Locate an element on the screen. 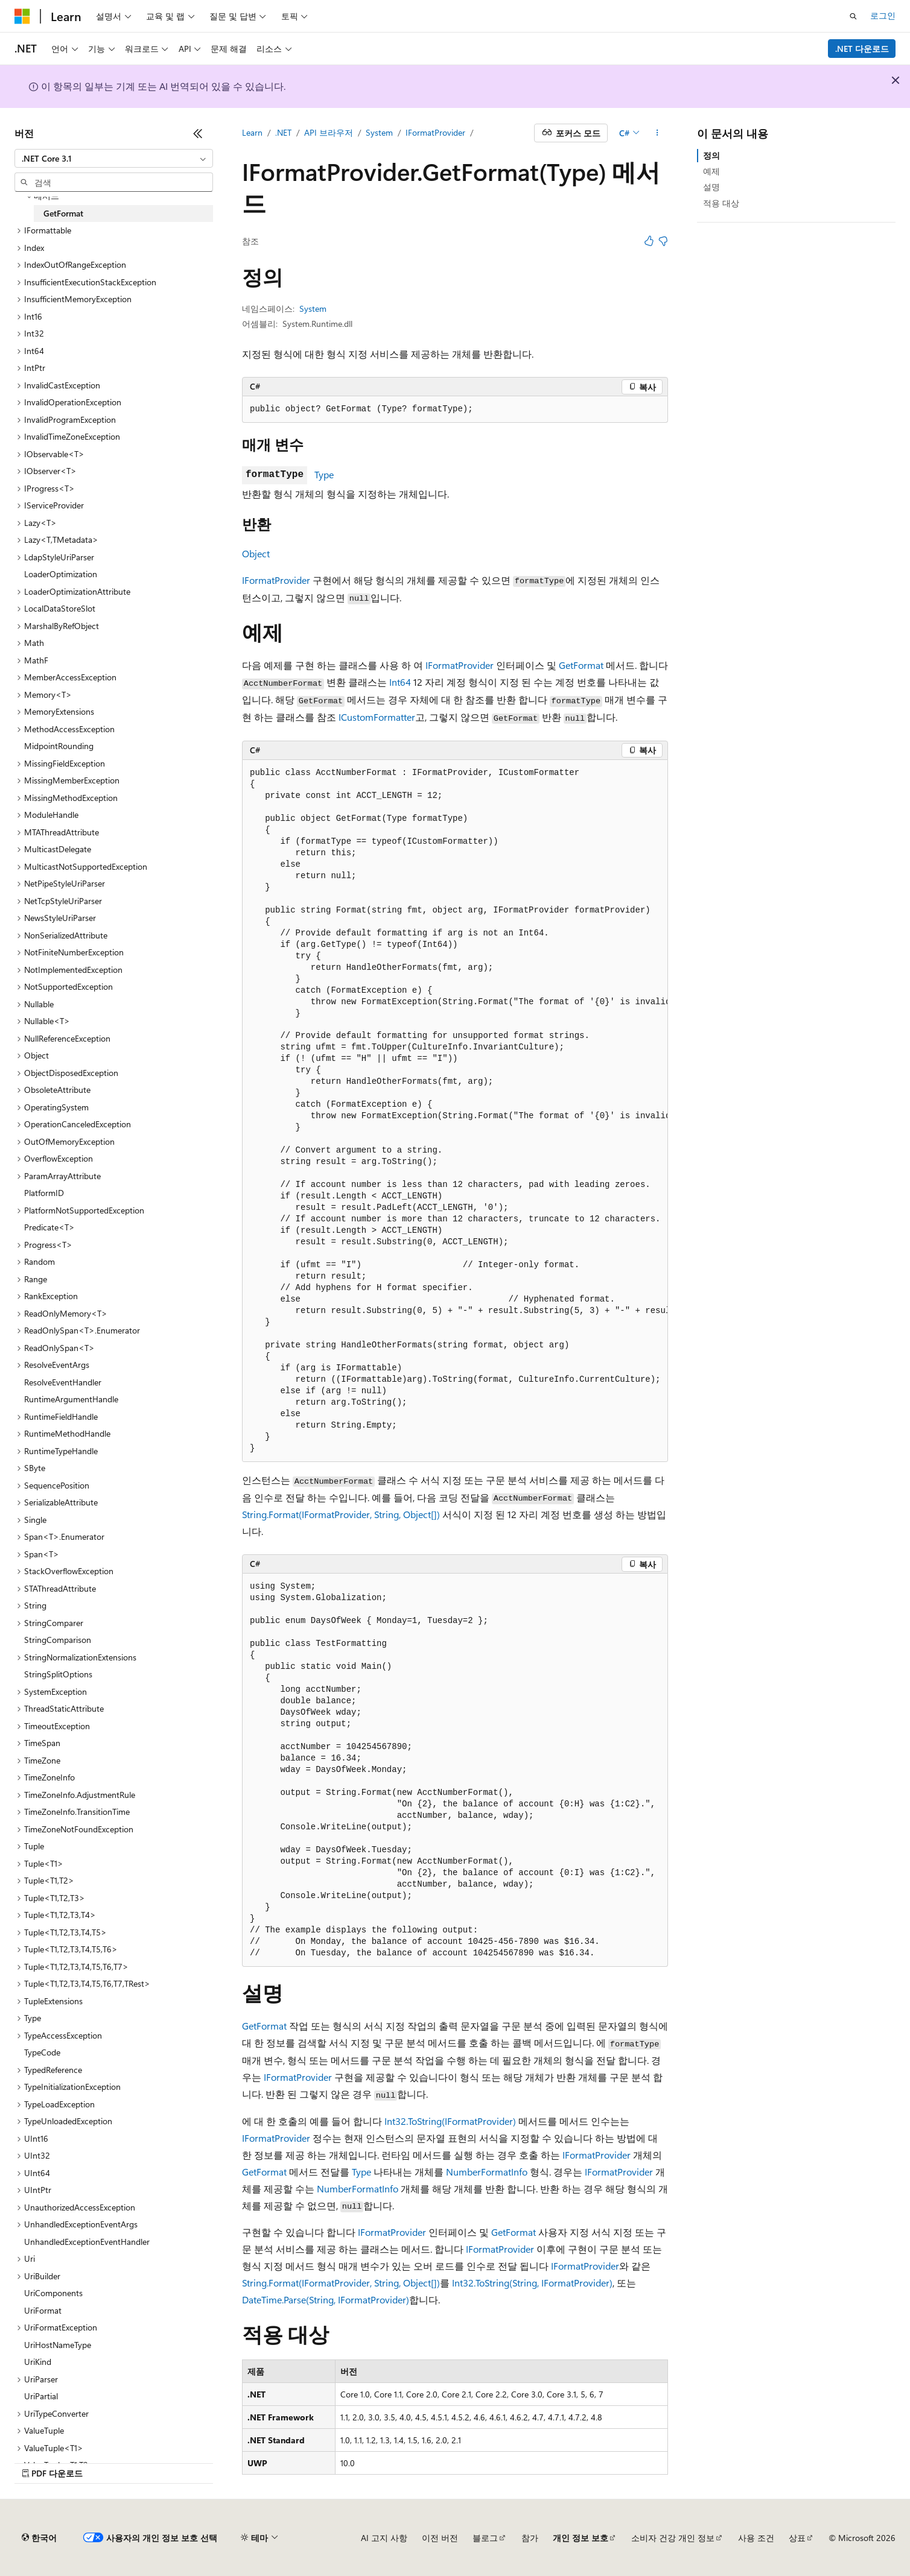 The image size is (910, 2576). UnhandledExceptionEventHandler [treeitem] is located at coordinates (87, 2241).